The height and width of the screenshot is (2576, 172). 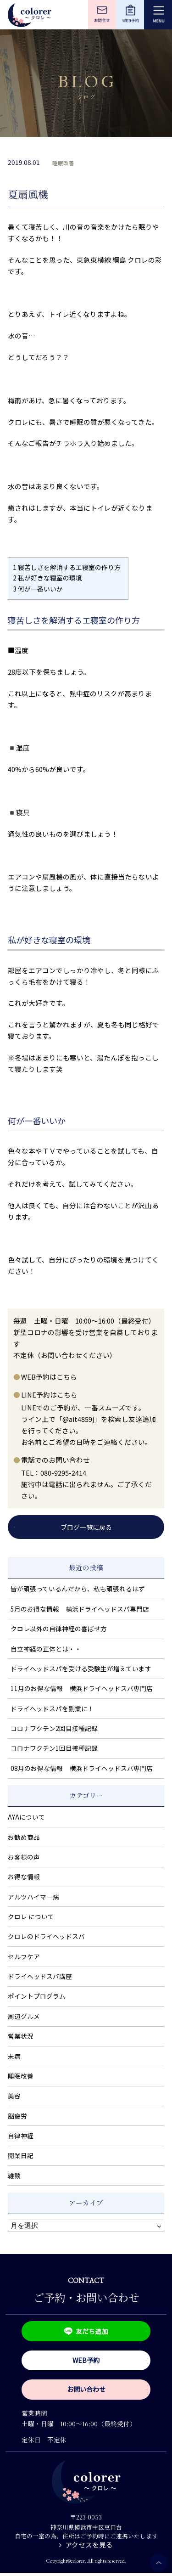 I want to click on お得な情報, so click(x=24, y=1877).